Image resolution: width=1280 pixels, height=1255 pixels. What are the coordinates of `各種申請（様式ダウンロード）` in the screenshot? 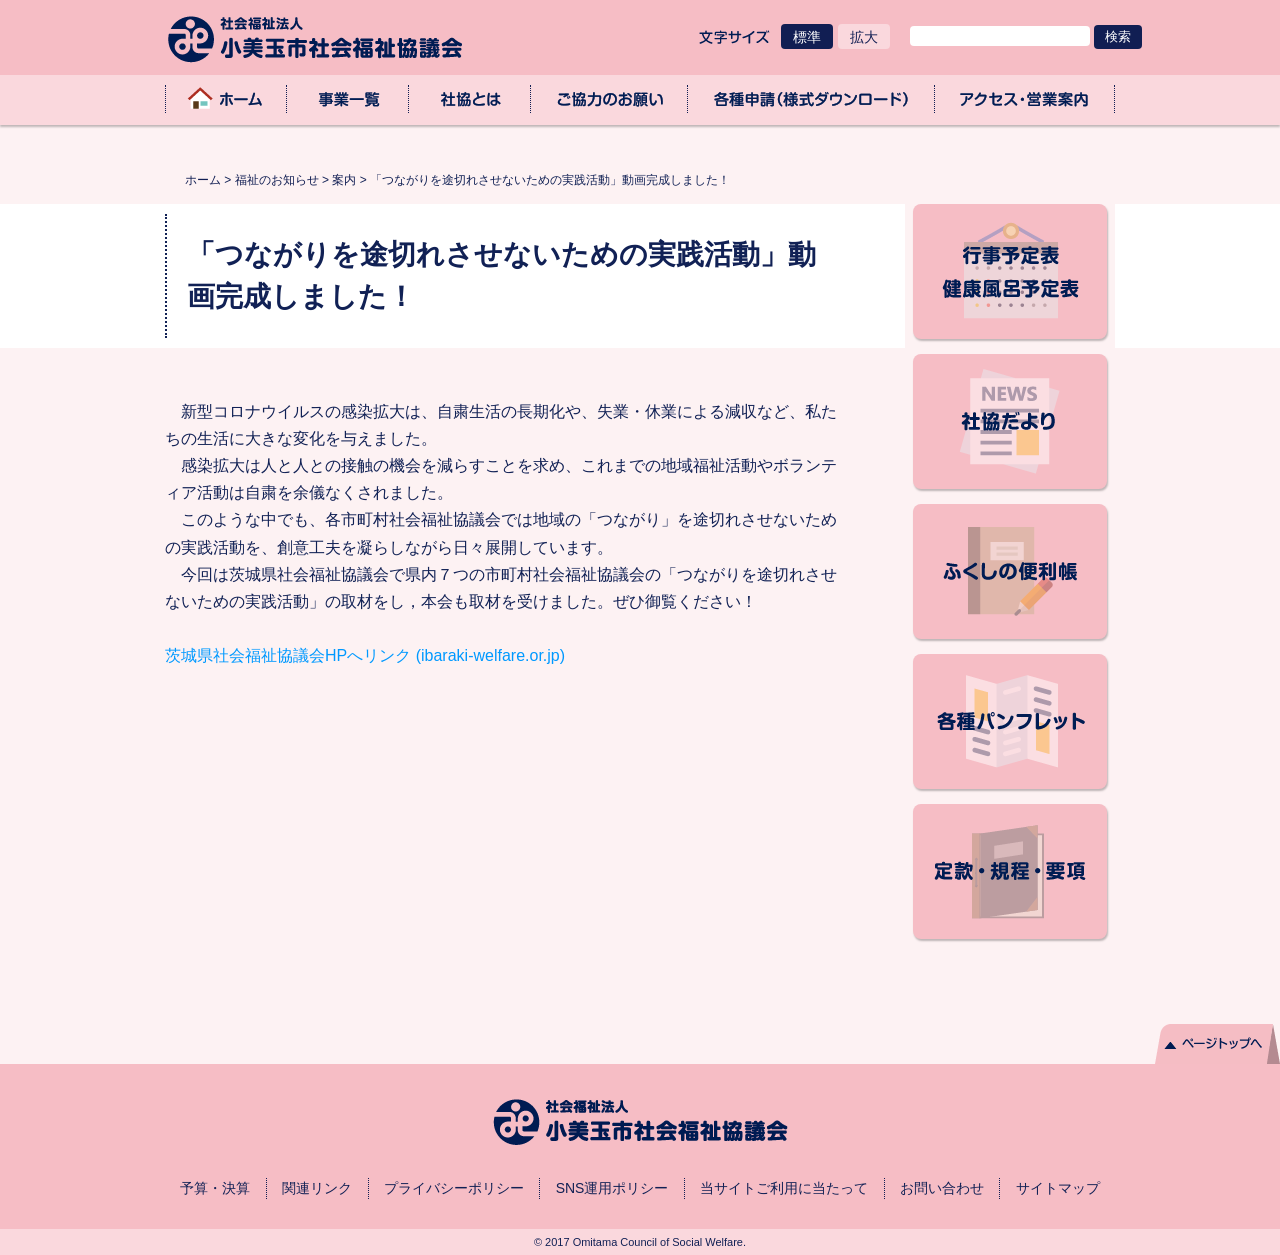 It's located at (811, 99).